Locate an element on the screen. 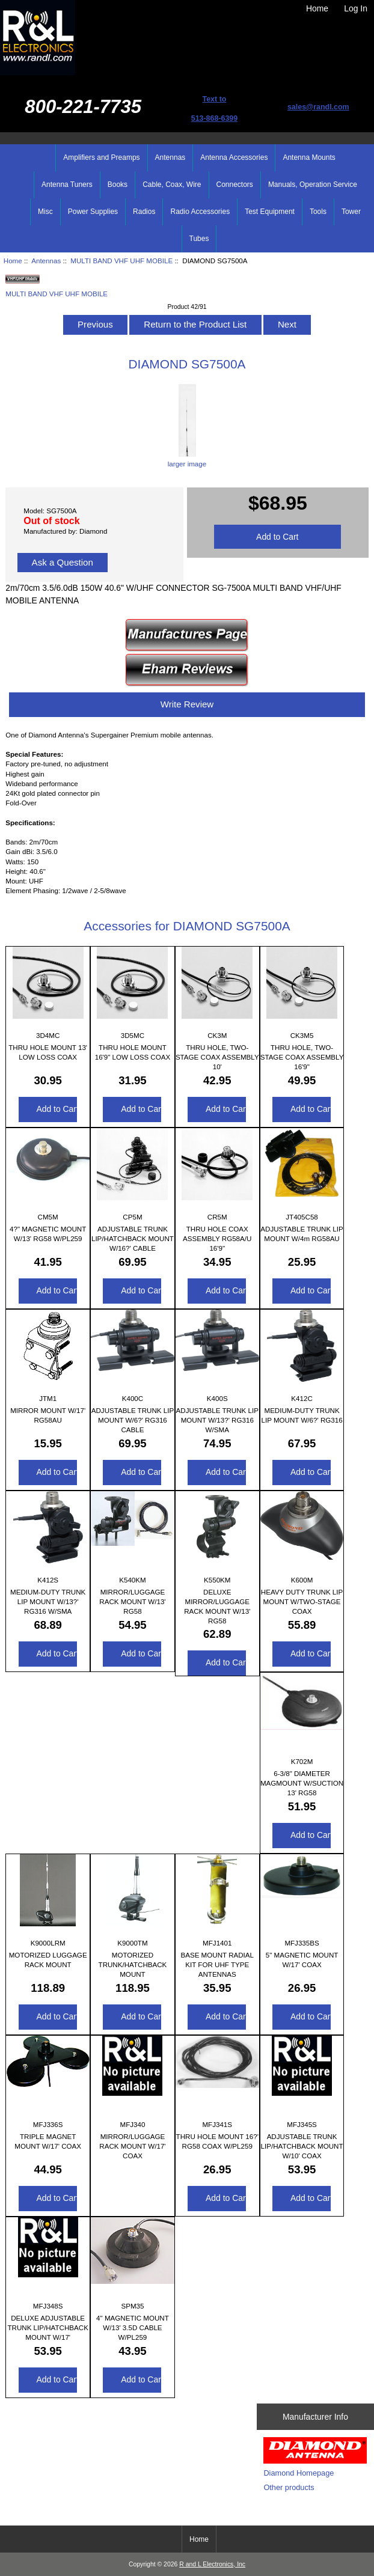  Tower is located at coordinates (351, 211).